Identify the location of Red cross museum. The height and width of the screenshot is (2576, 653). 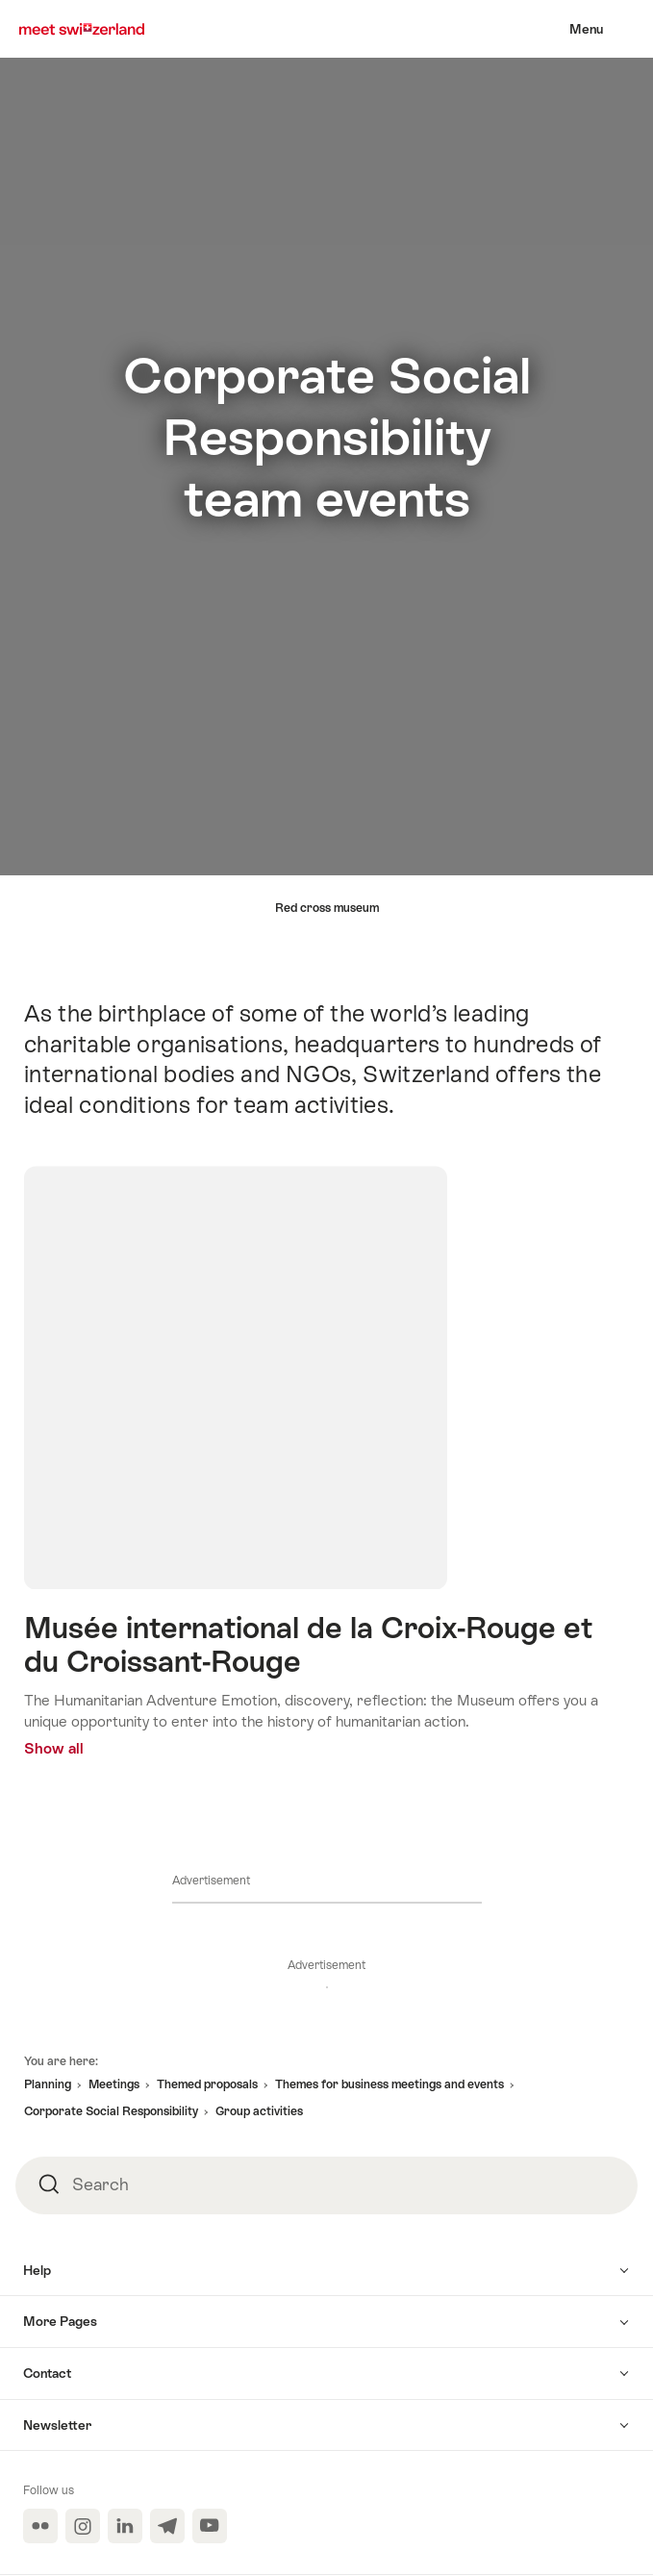
(327, 908).